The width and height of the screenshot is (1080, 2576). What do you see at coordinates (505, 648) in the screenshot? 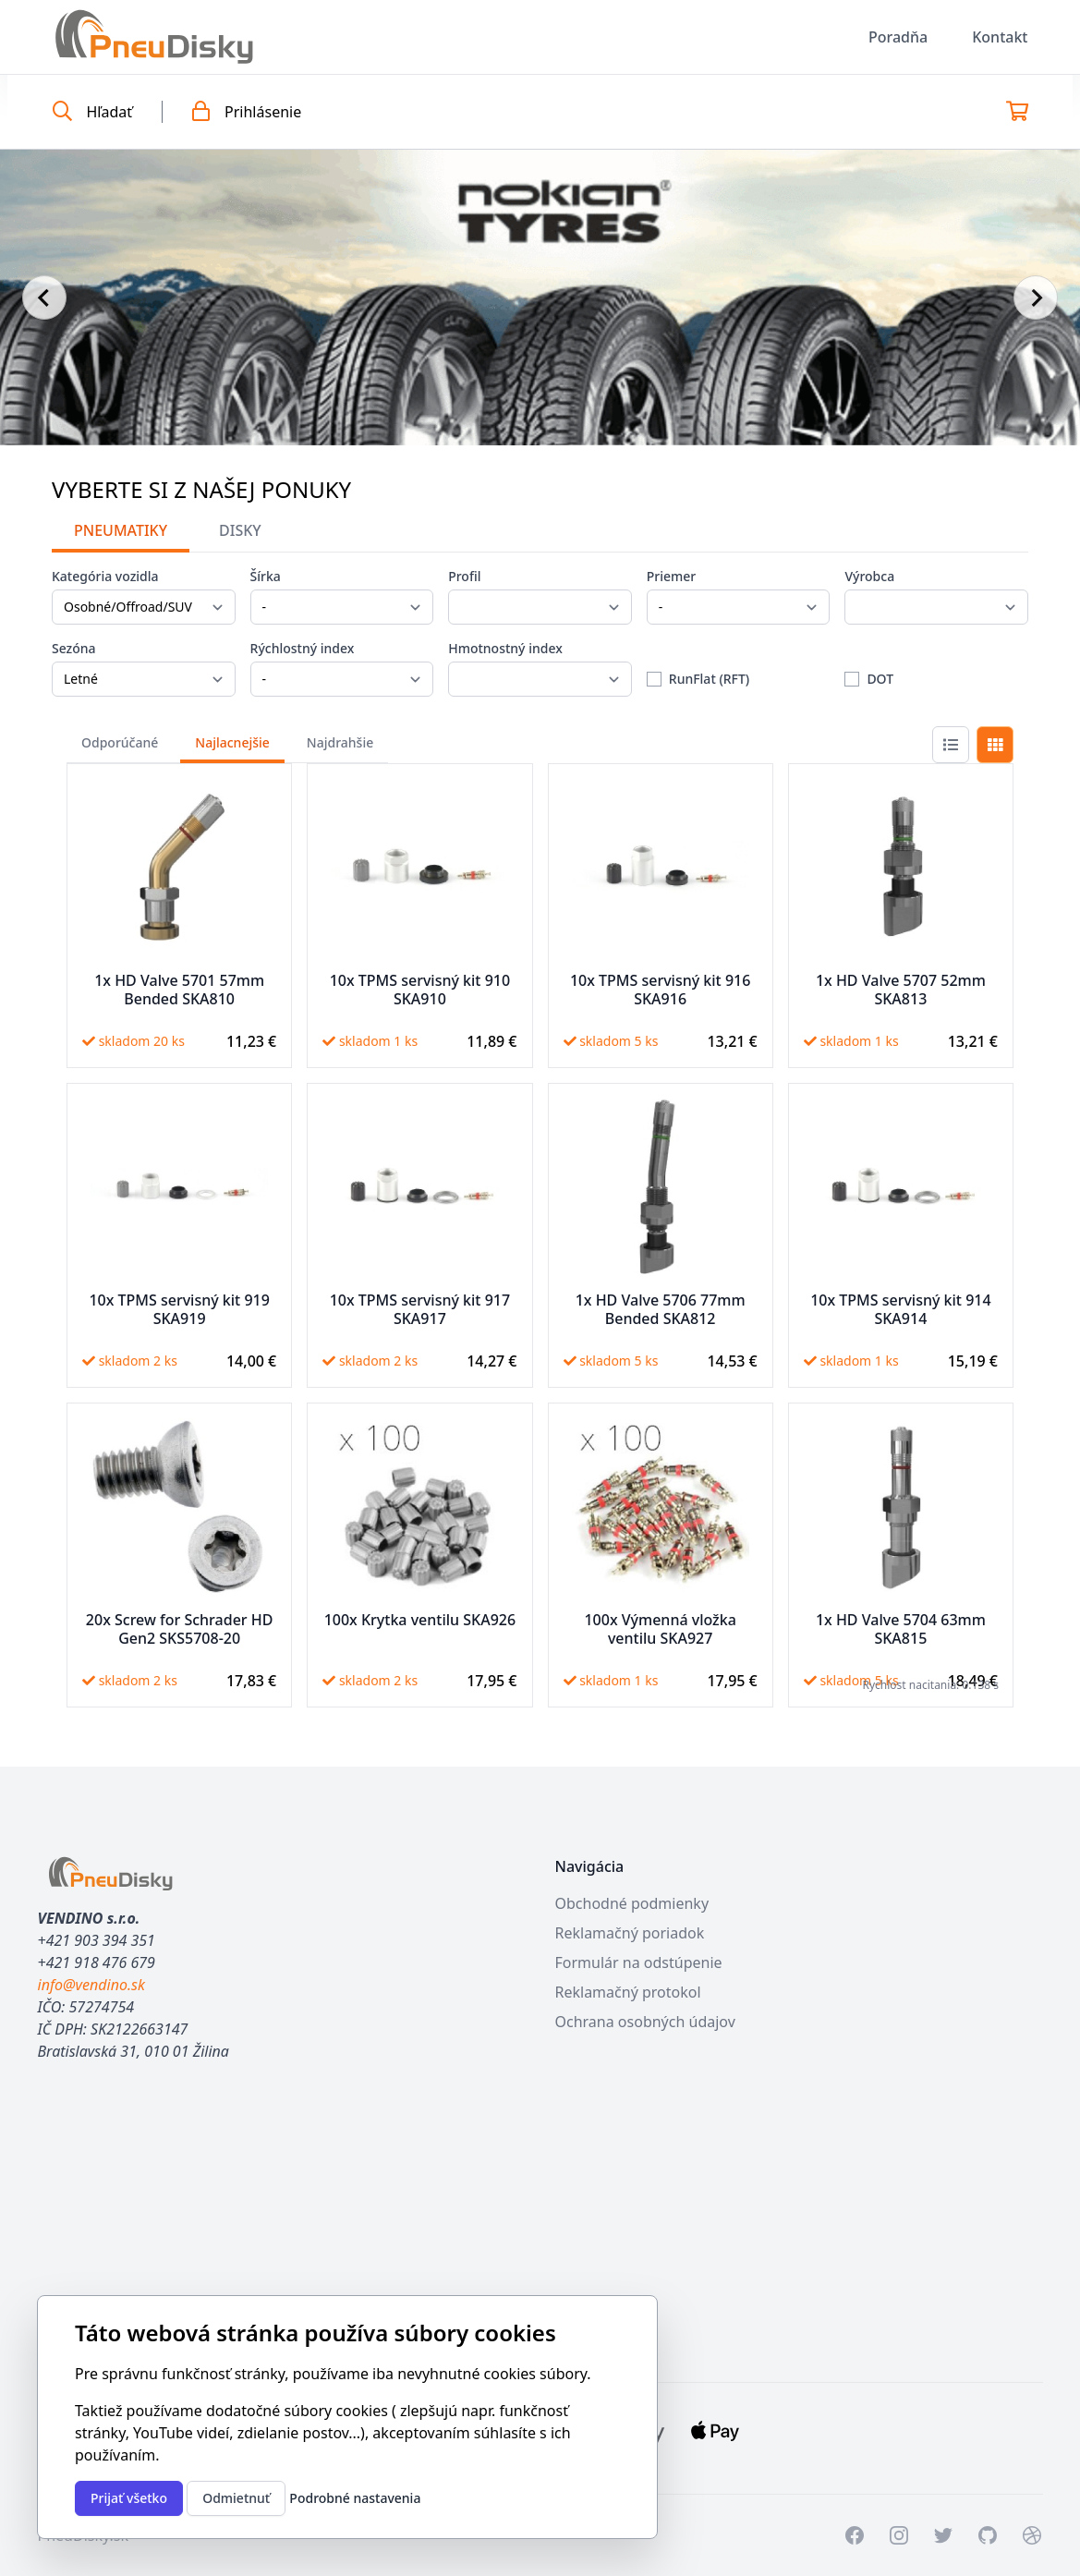
I see `Hmotnostný index` at bounding box center [505, 648].